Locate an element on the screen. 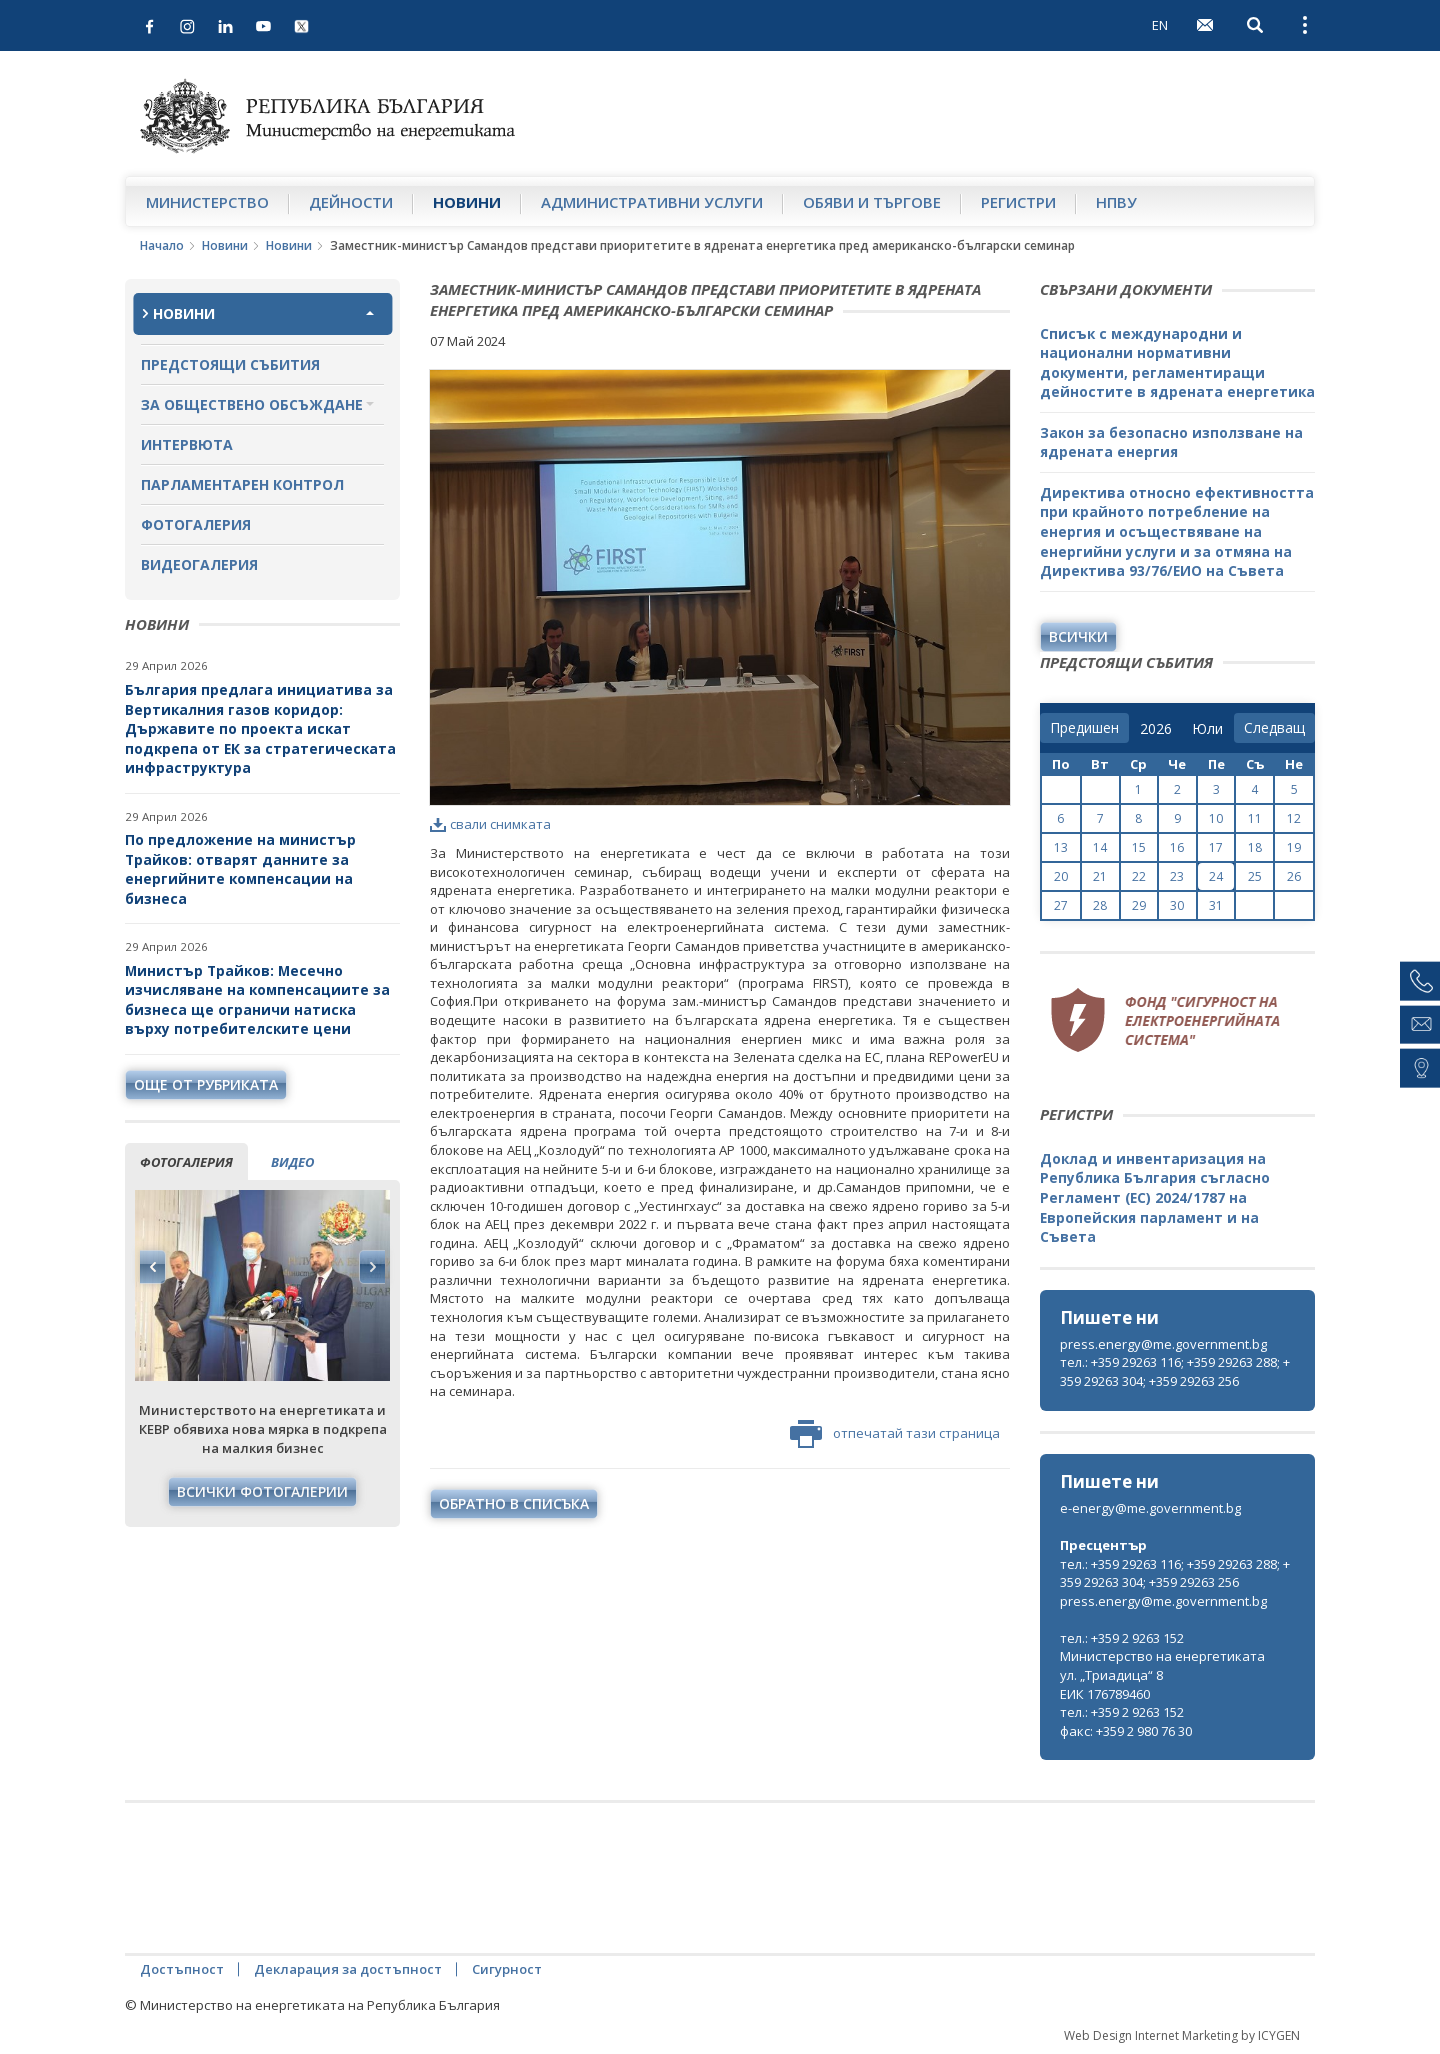  Списък с международни и национални нормативни документи, регламентиращи дейностите в ядрената енергетика is located at coordinates (1177, 363).